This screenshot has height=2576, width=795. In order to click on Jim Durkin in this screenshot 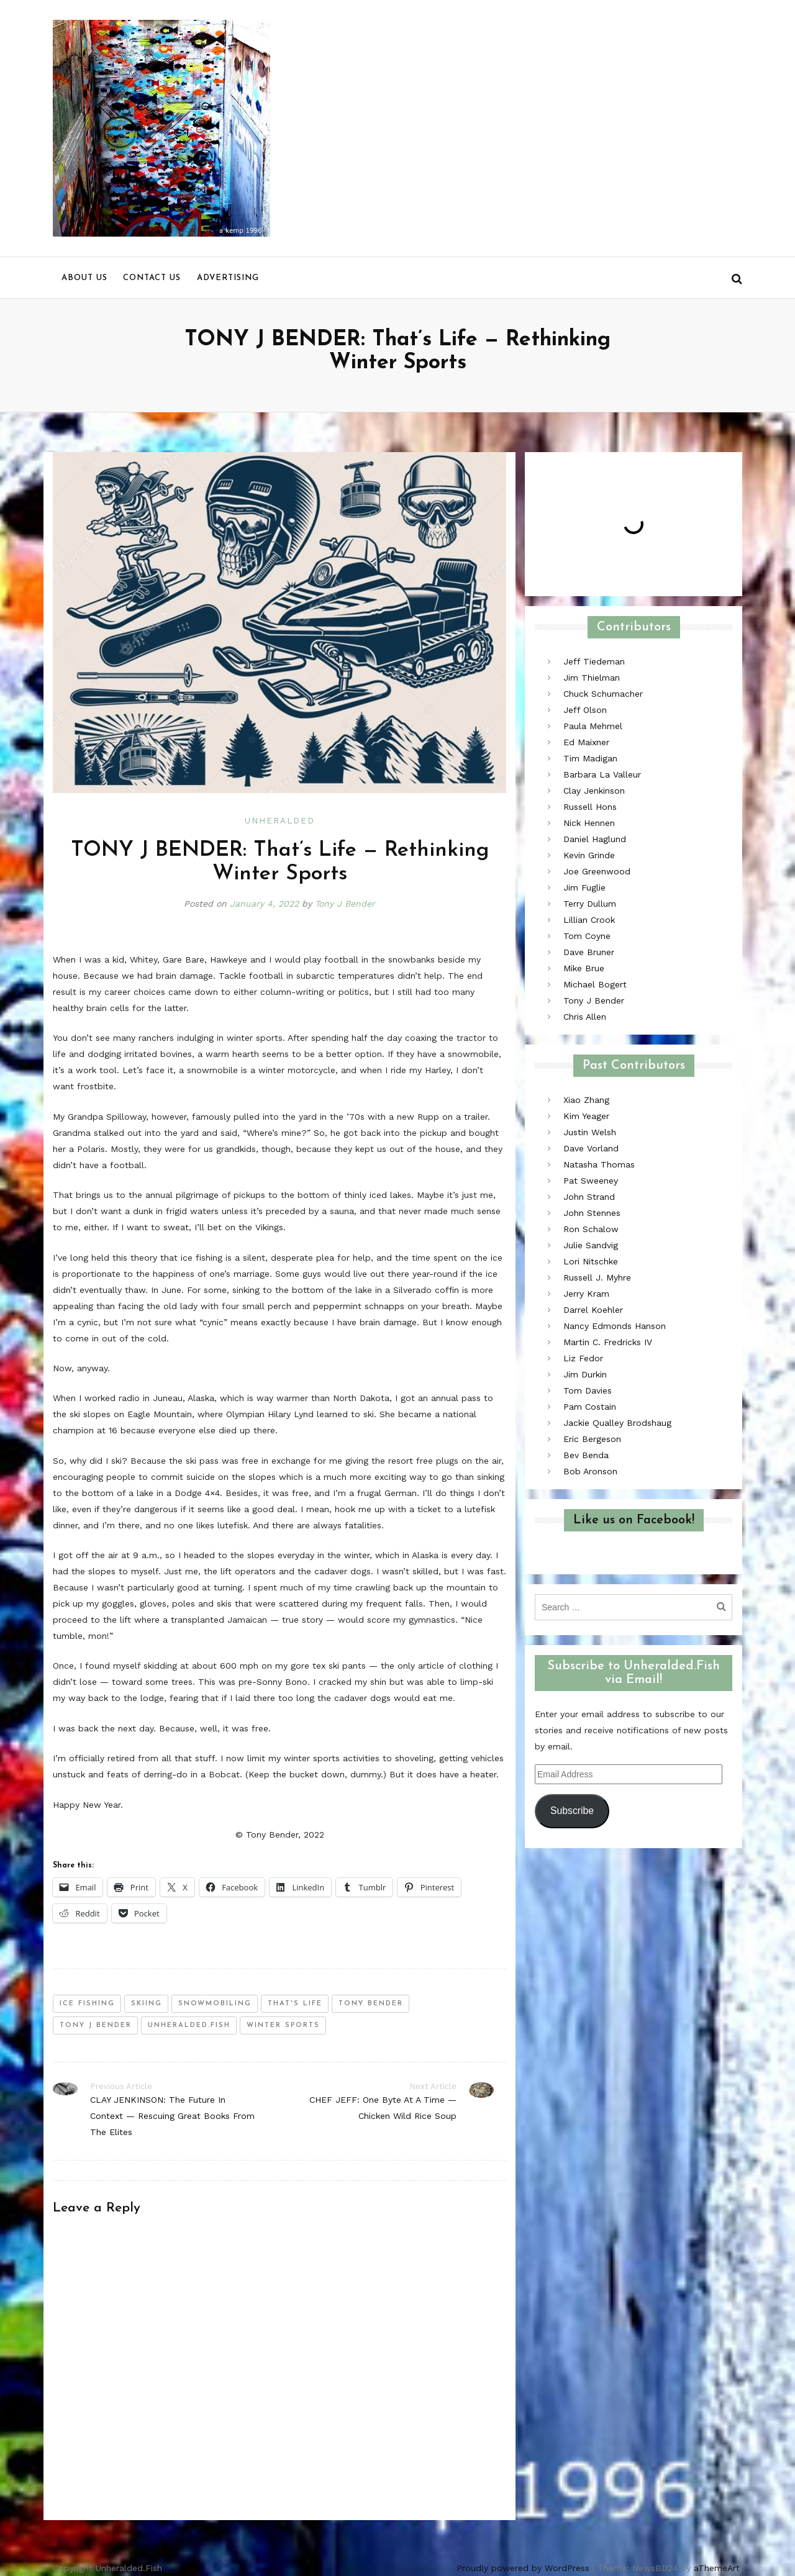, I will do `click(585, 1374)`.